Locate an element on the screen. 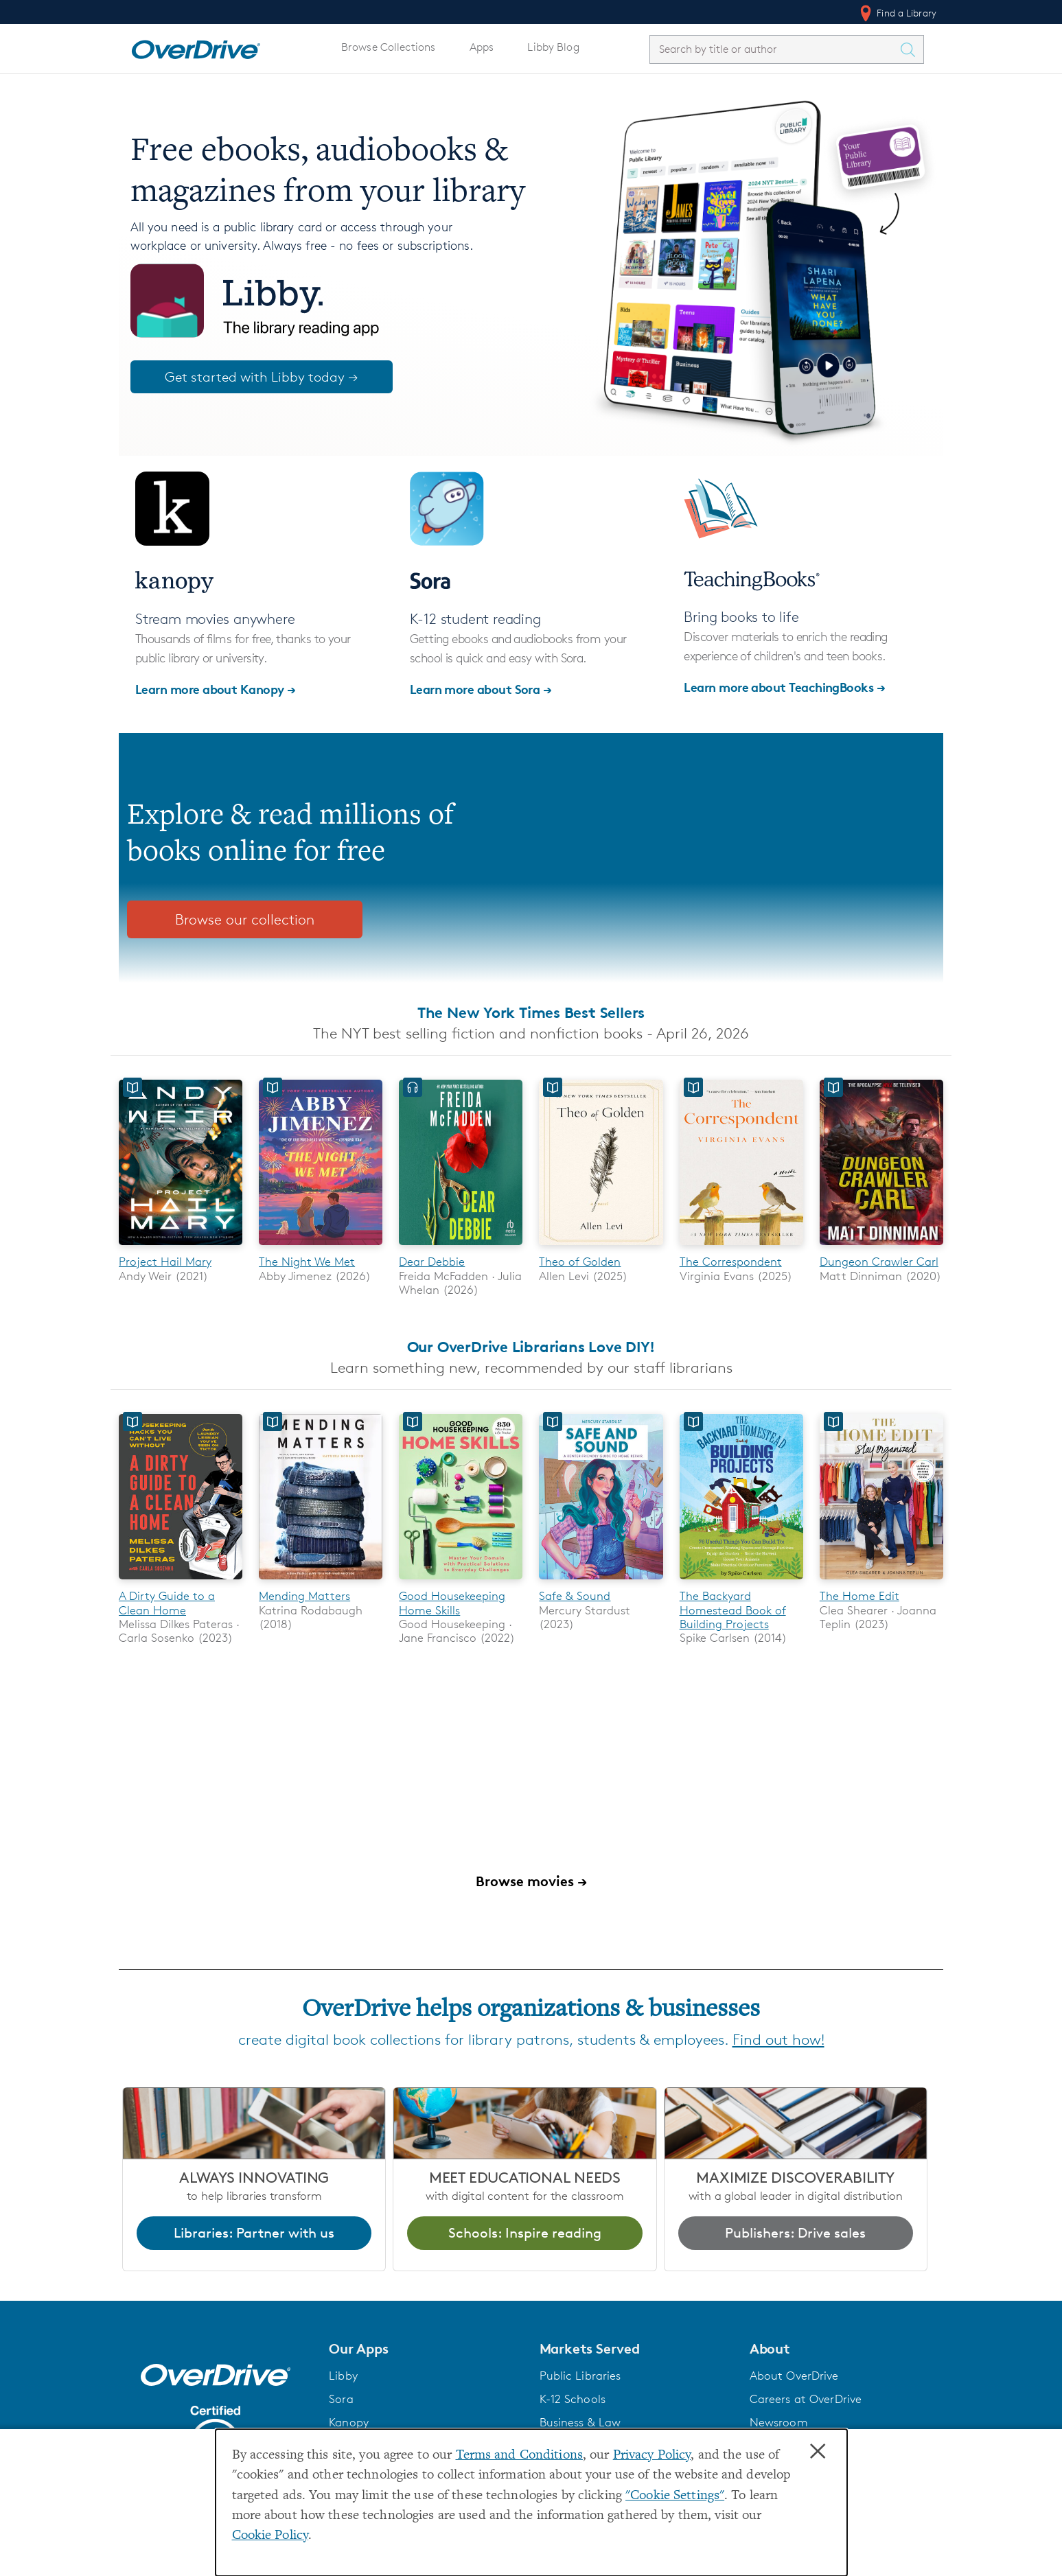 The height and width of the screenshot is (2576, 1062). Good Housekeeping Home Skills is located at coordinates (452, 1603).